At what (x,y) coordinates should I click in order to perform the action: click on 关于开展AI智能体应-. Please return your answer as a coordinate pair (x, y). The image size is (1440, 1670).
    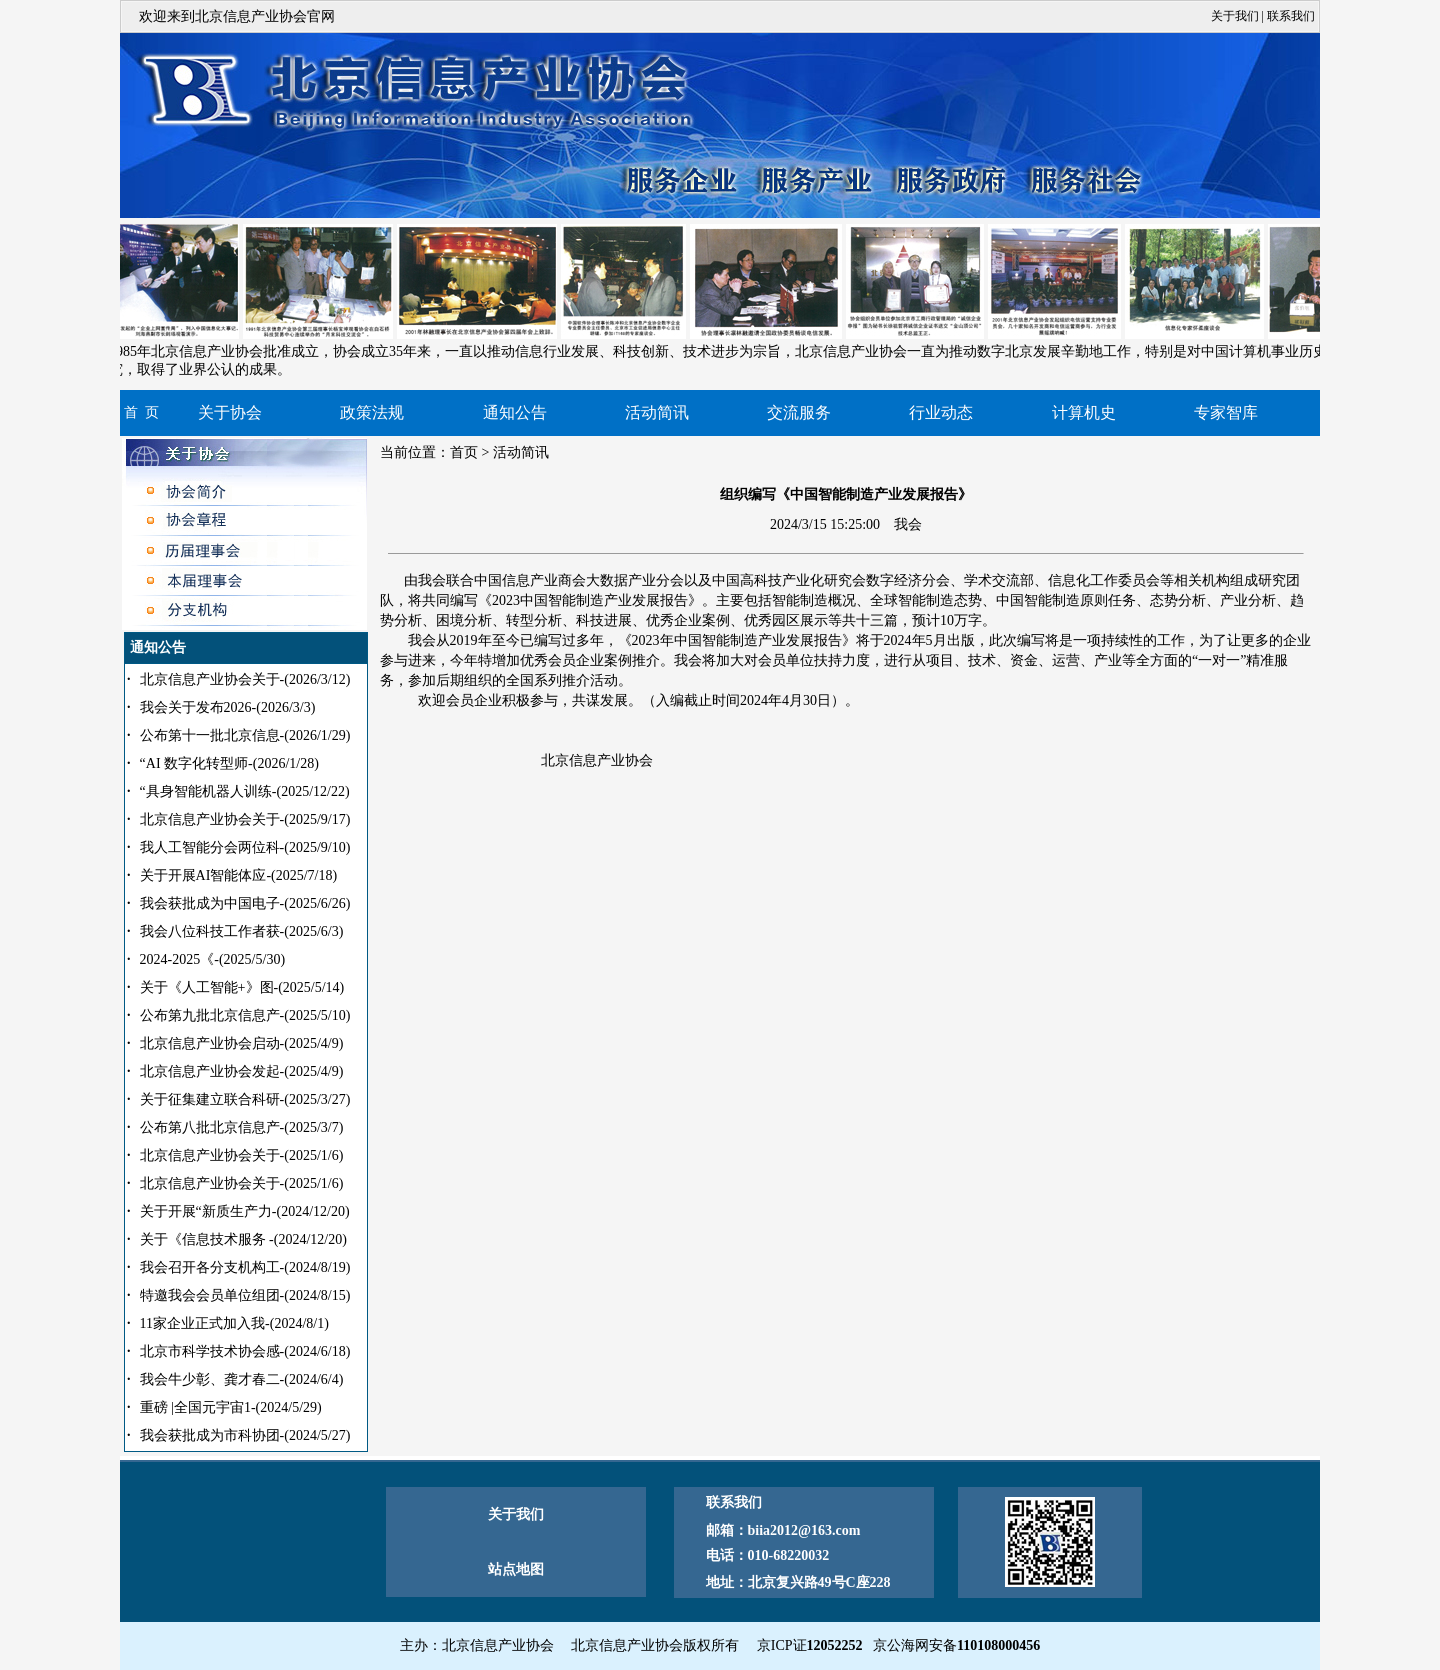
    Looking at the image, I should click on (239, 875).